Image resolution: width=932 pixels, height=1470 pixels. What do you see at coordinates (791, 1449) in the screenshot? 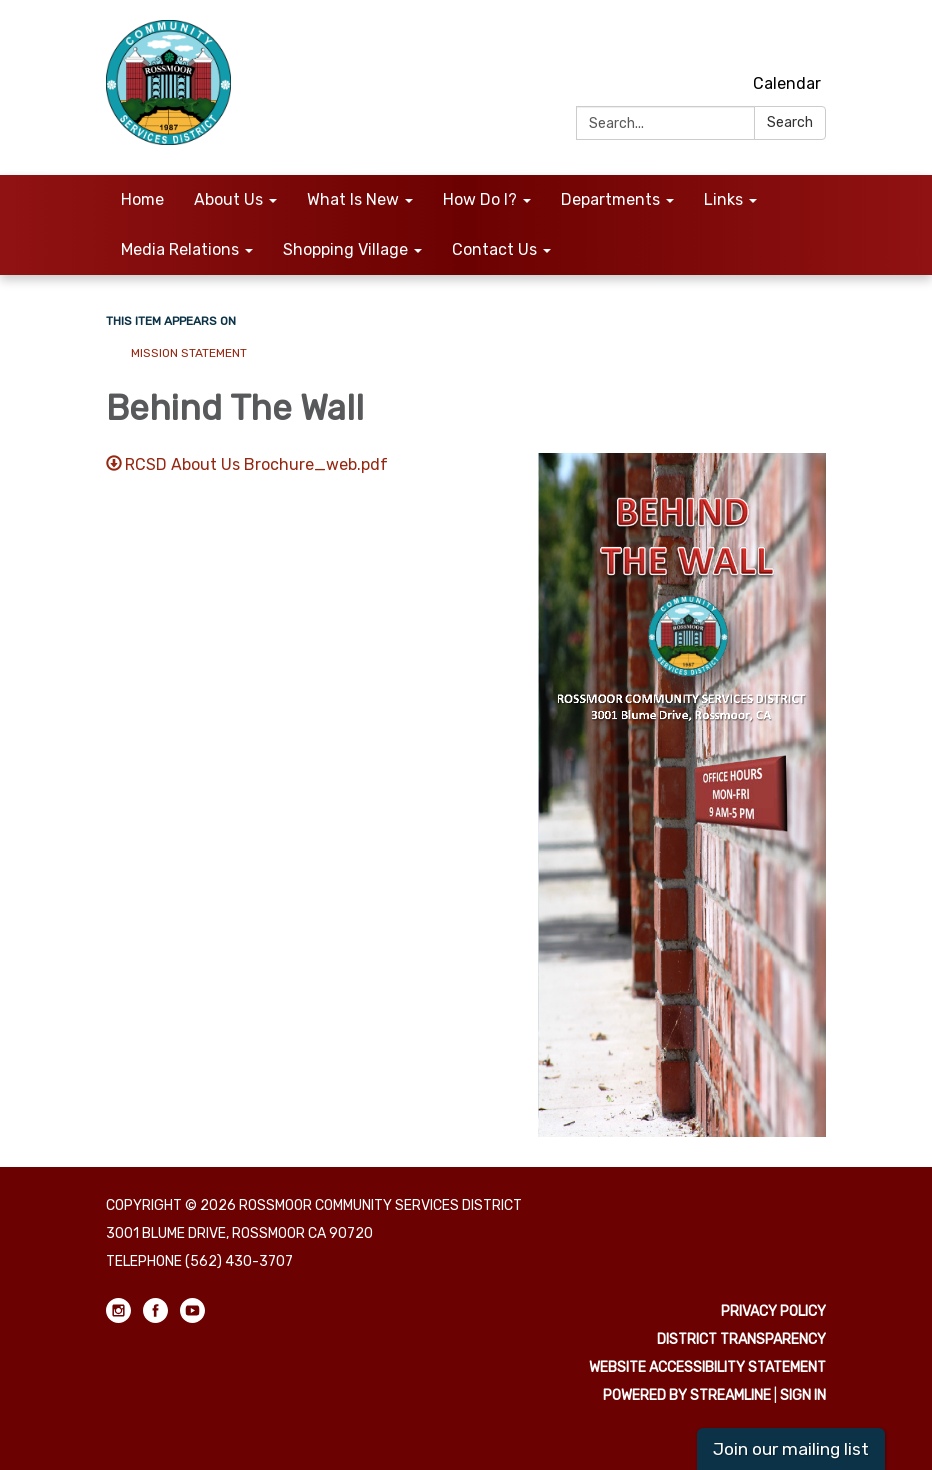
I see `Join our mailing list` at bounding box center [791, 1449].